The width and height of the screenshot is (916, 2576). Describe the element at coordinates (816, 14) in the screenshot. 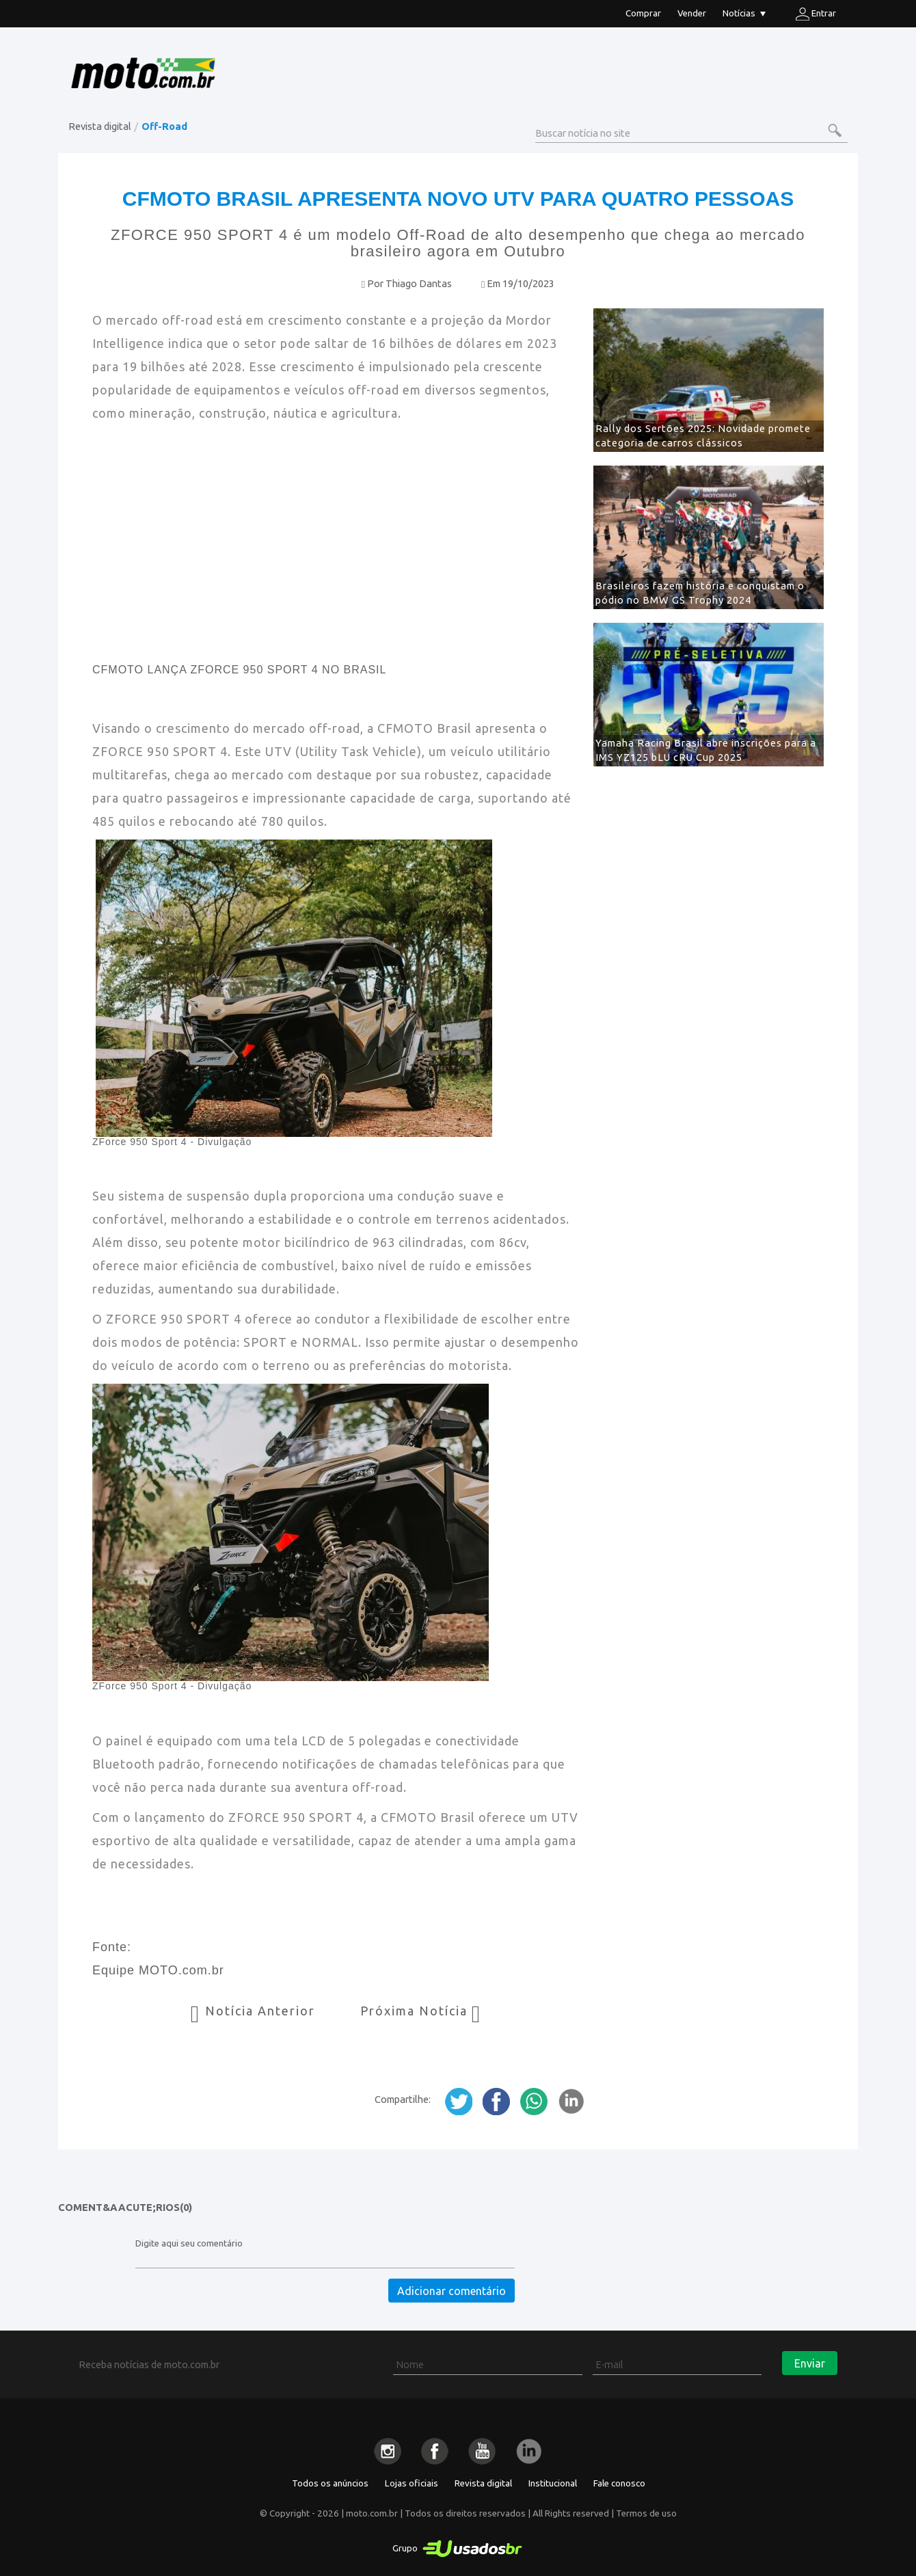

I see `Entrar` at that location.